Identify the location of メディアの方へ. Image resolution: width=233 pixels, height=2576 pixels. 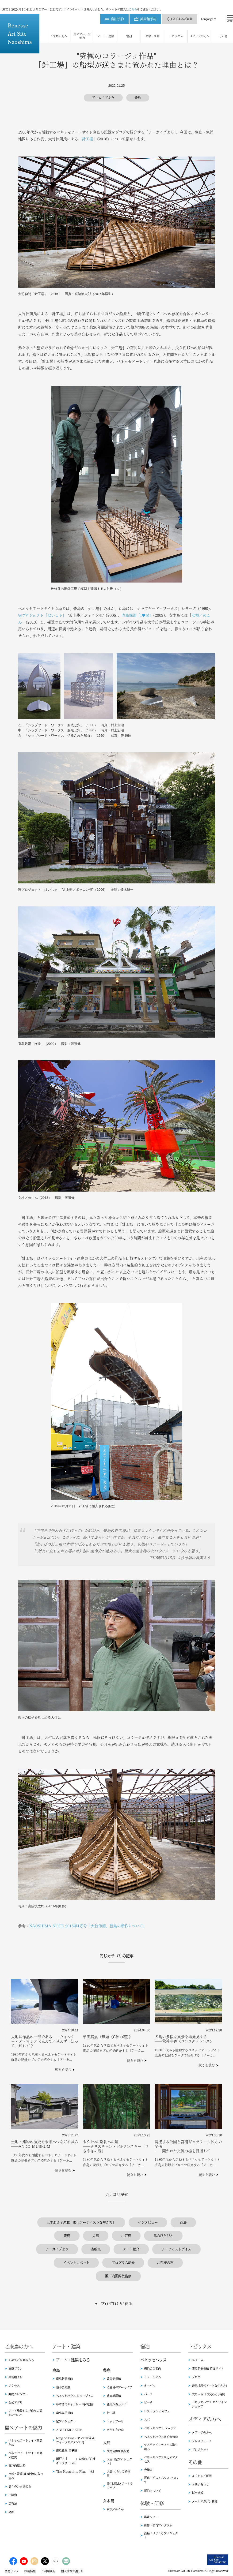
(202, 2432).